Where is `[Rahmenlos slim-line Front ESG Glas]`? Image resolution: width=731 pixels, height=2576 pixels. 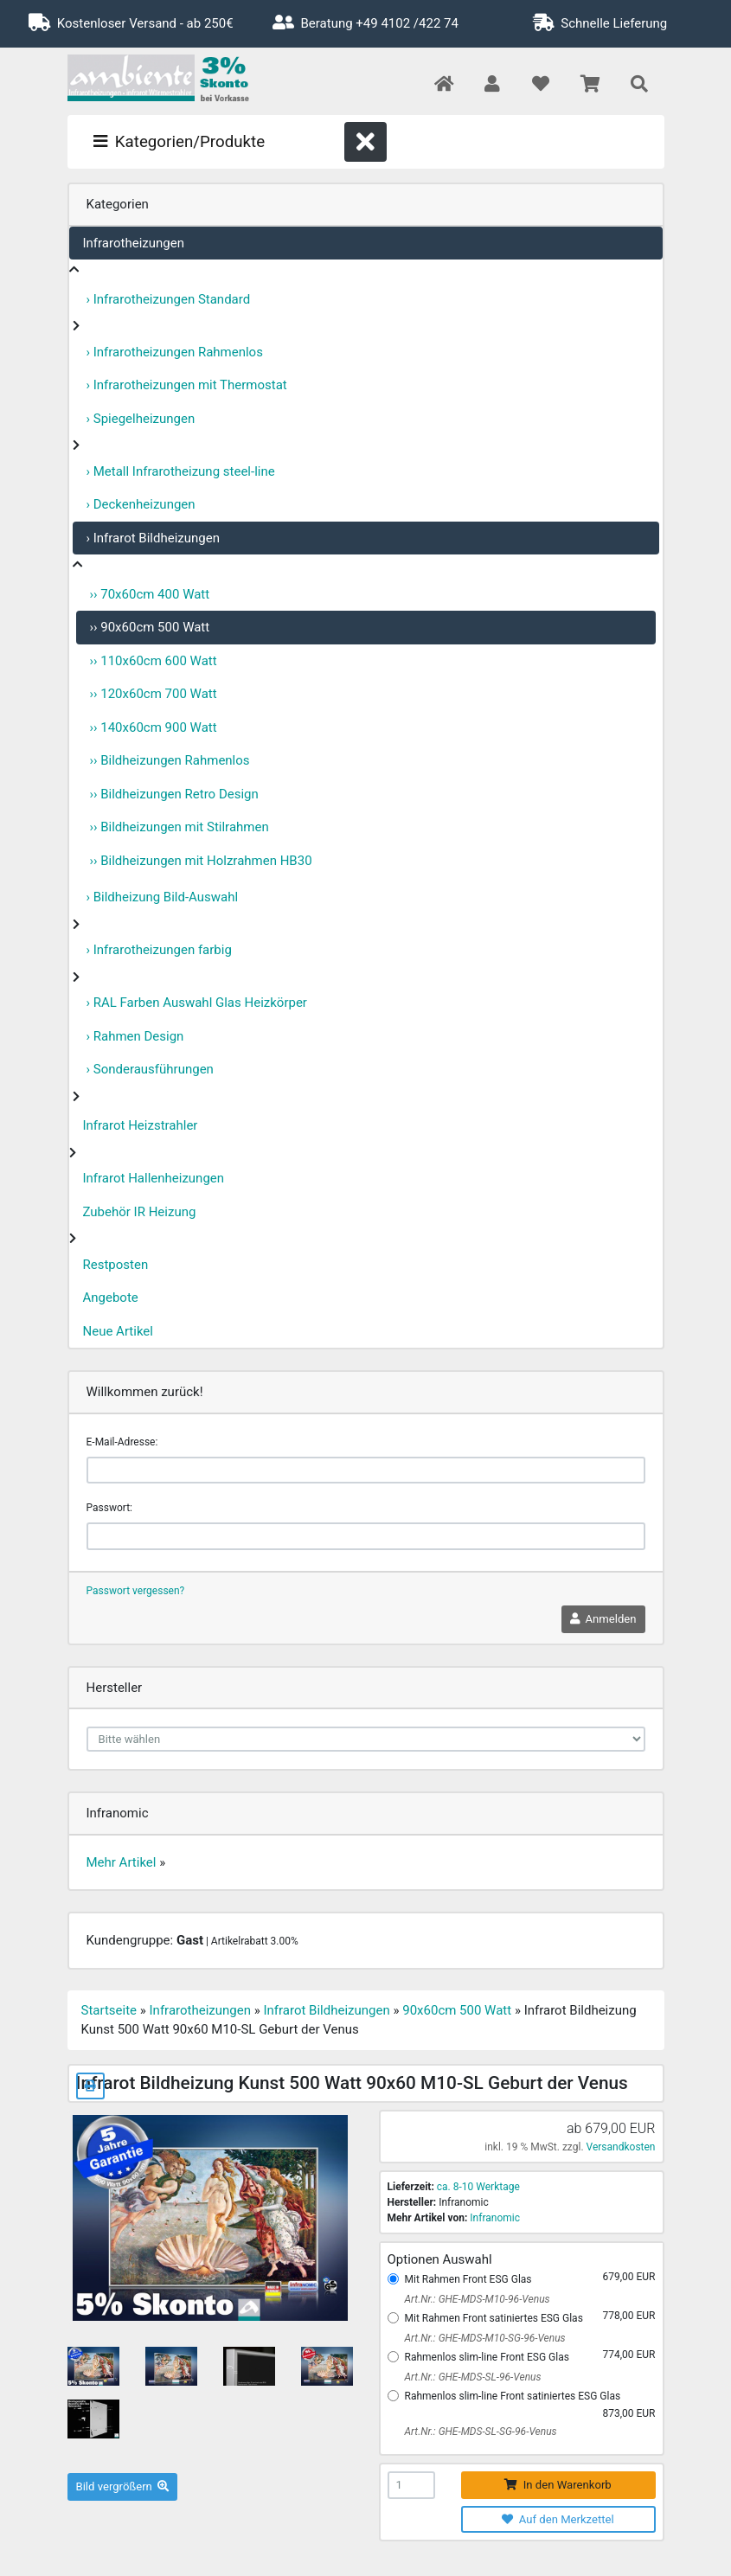 [Rahmenlos slim-line Front ESG Glas] is located at coordinates (393, 2356).